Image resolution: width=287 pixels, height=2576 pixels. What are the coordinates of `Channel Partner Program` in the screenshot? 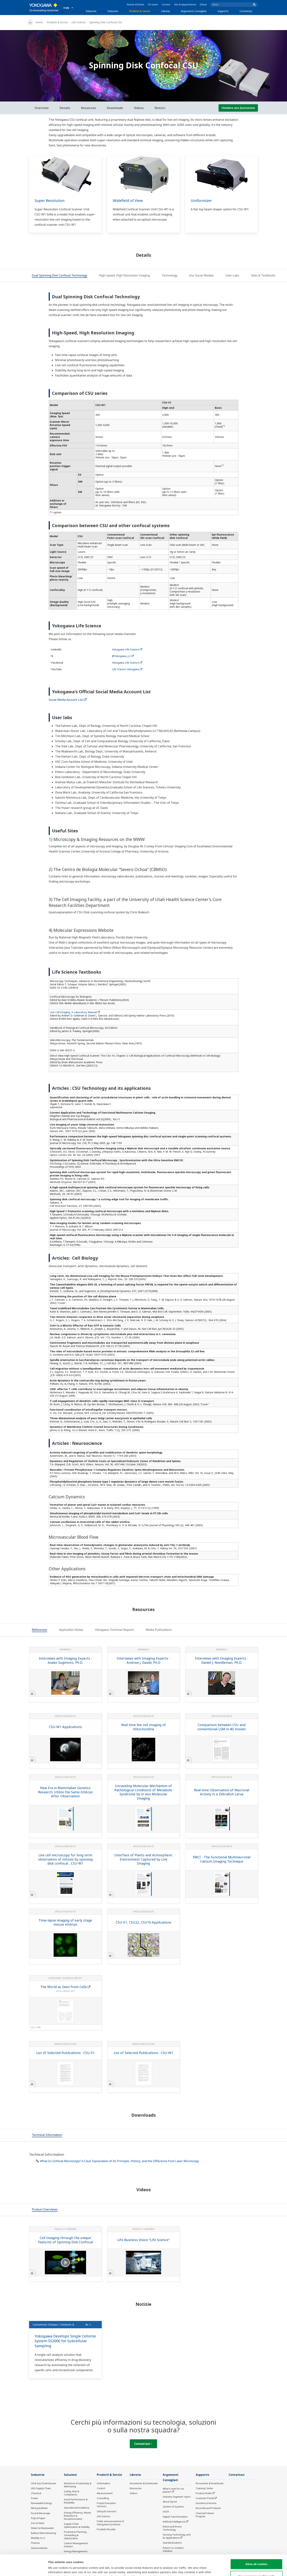 It's located at (205, 2515).